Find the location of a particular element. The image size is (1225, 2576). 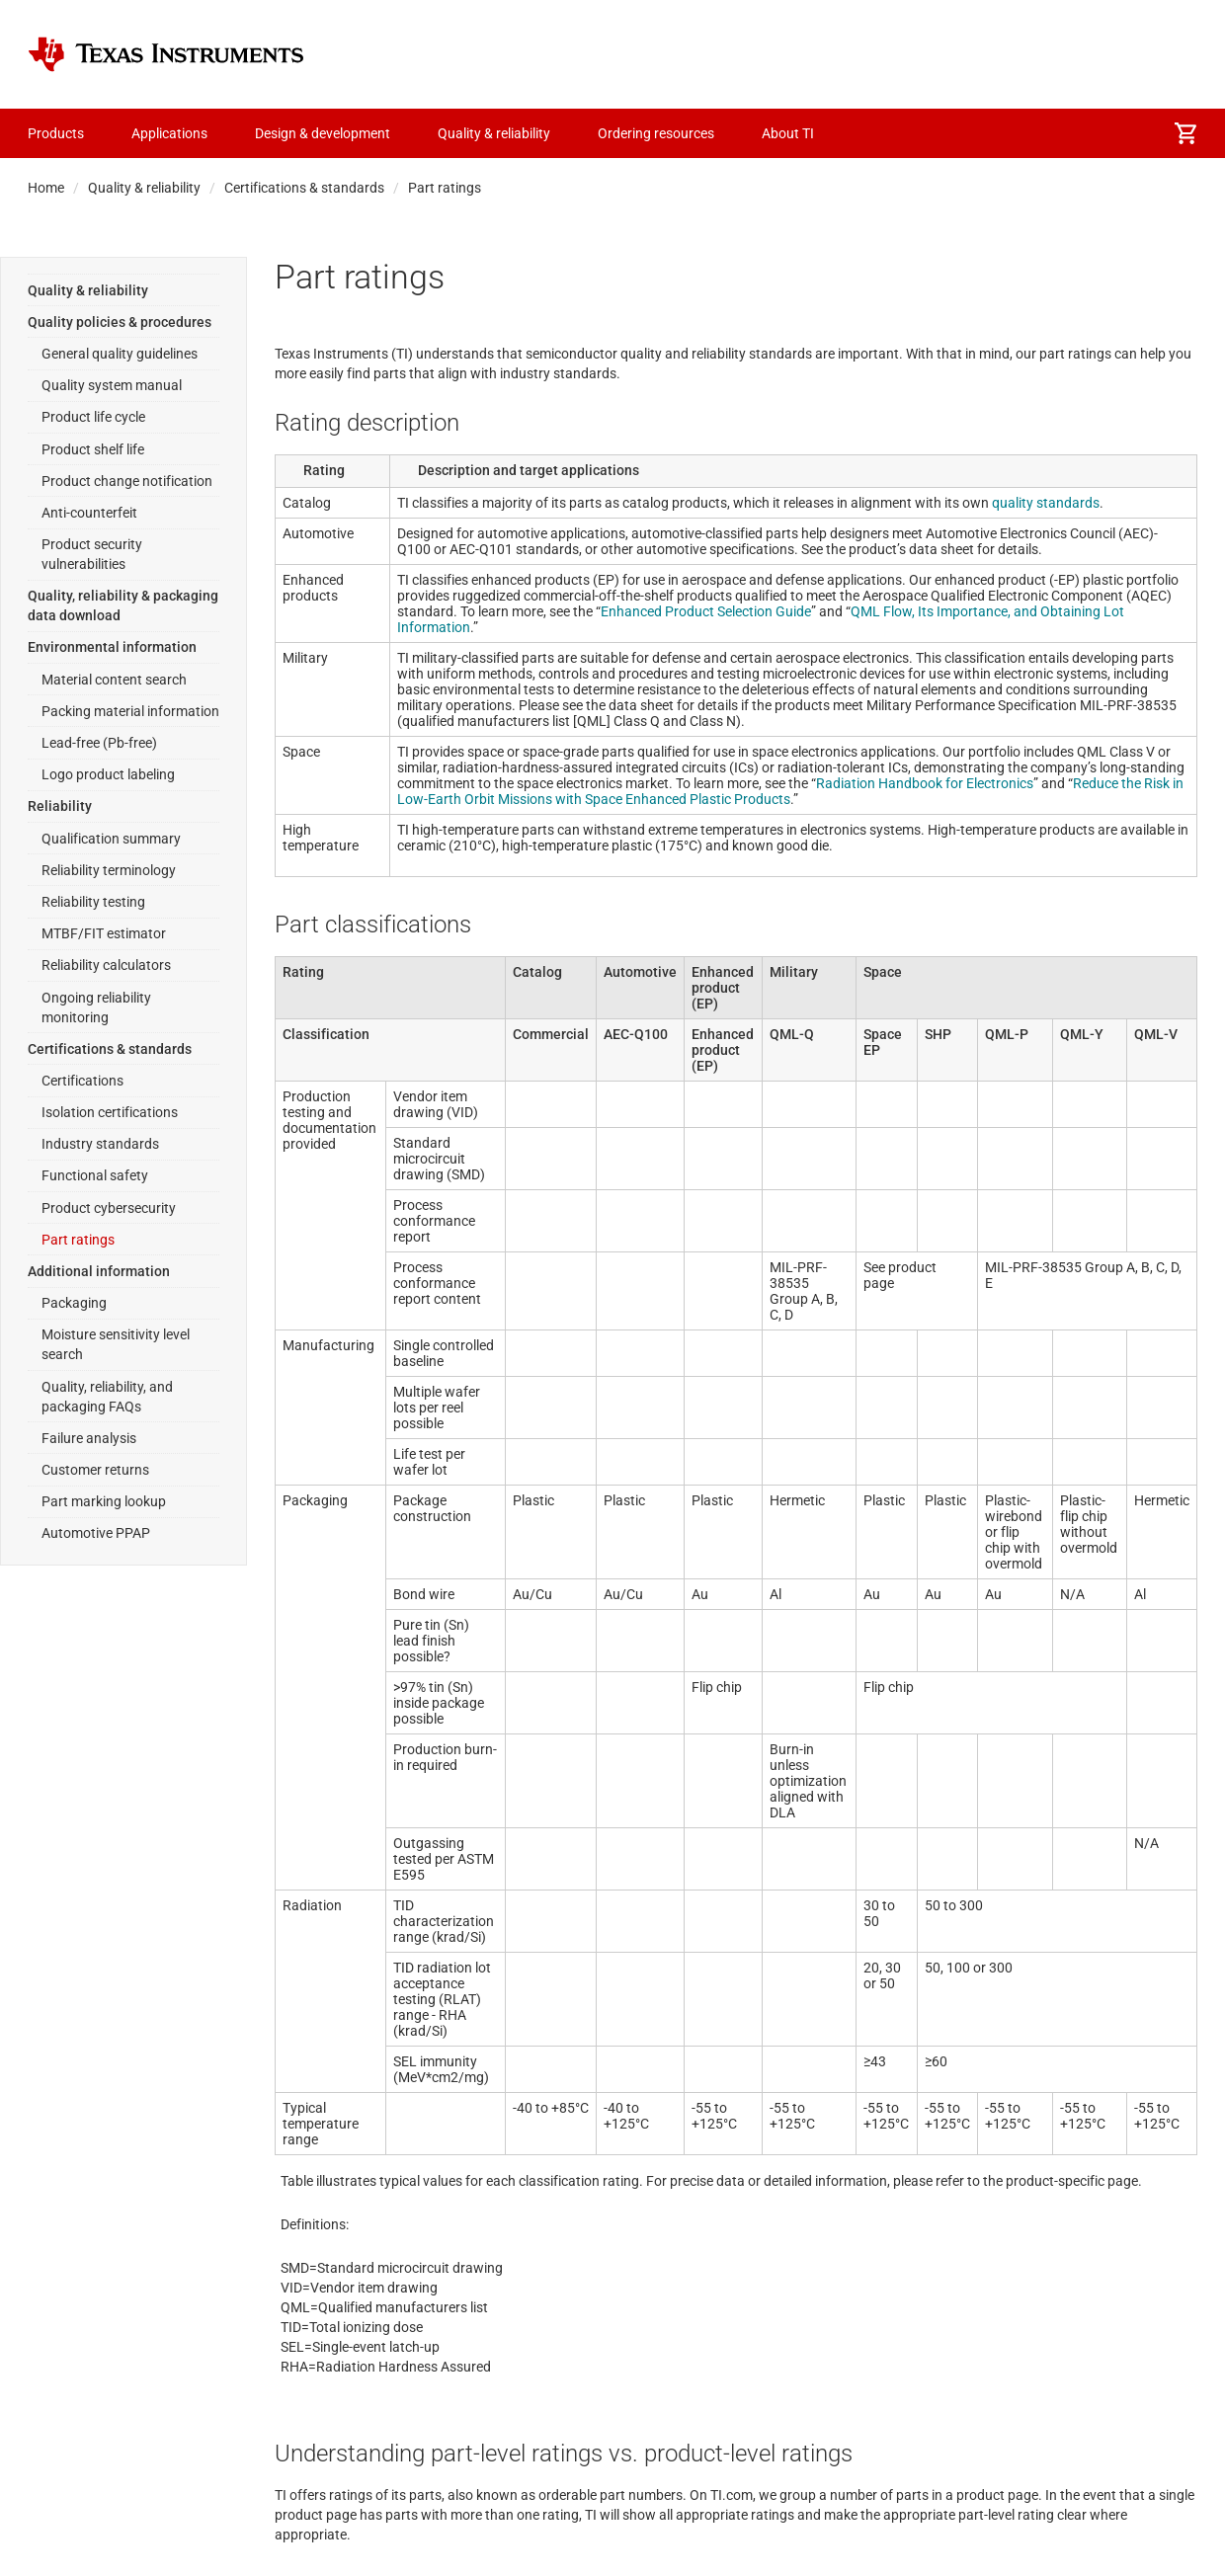

Certifications is located at coordinates (82, 1080).